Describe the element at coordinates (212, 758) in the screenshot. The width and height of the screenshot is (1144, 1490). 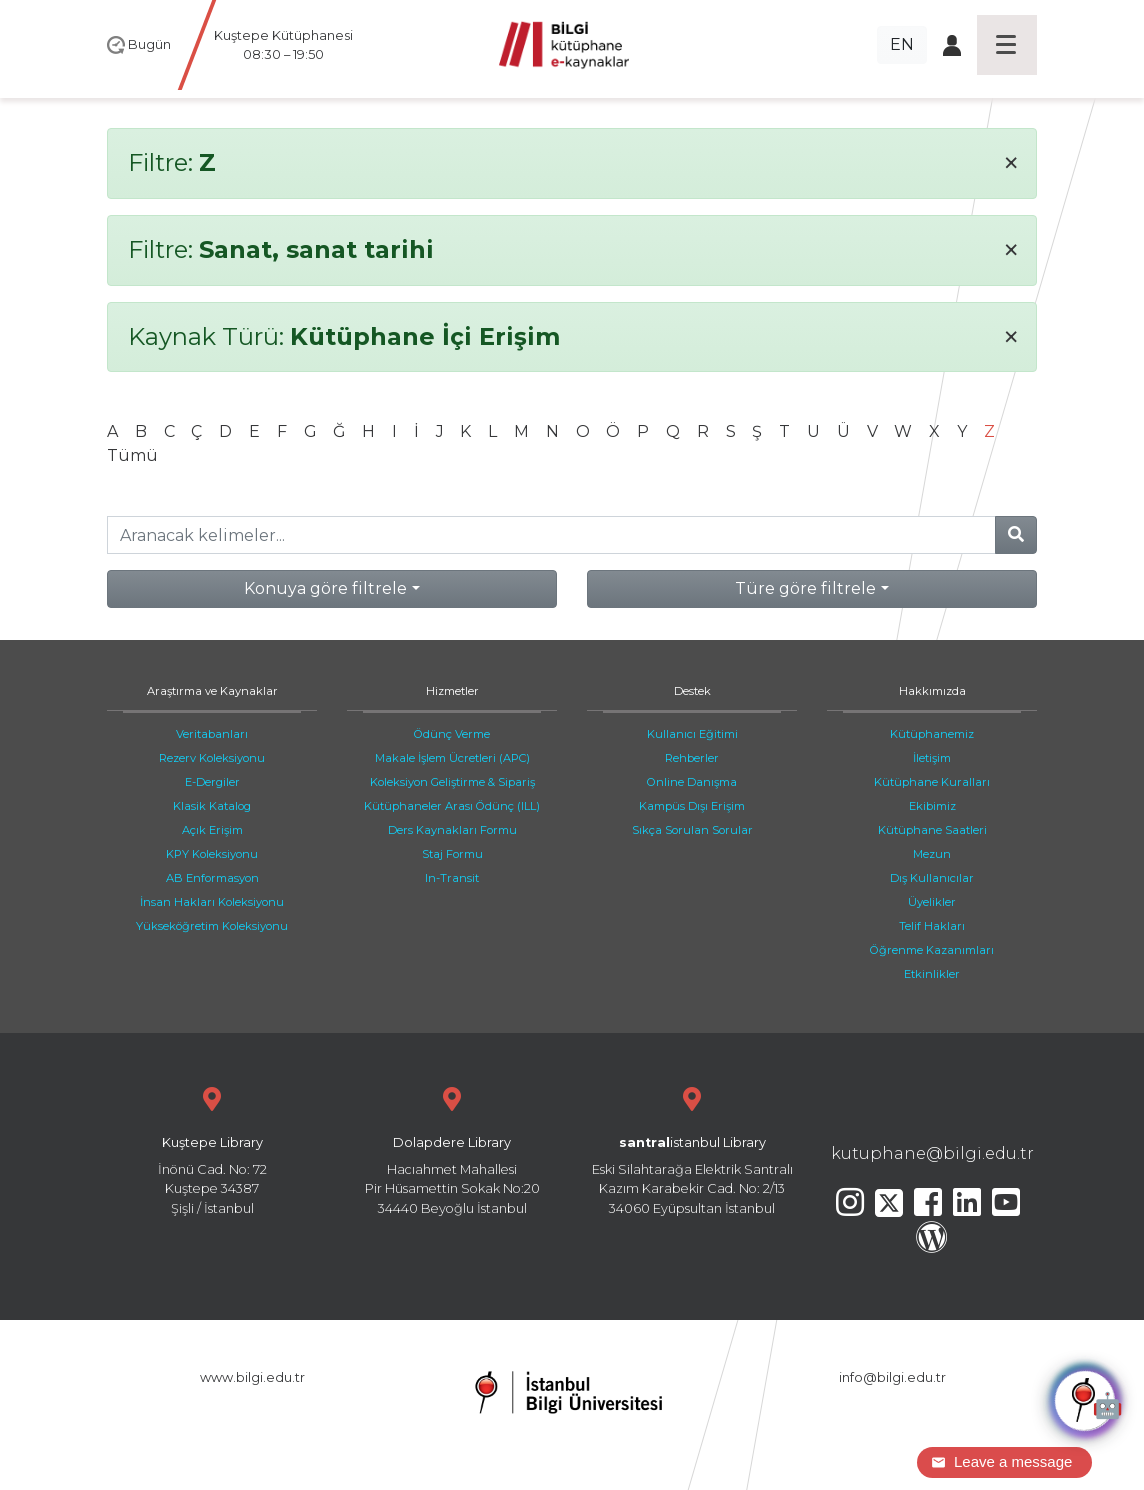
I see `Rezerv Koleksiyonu` at that location.